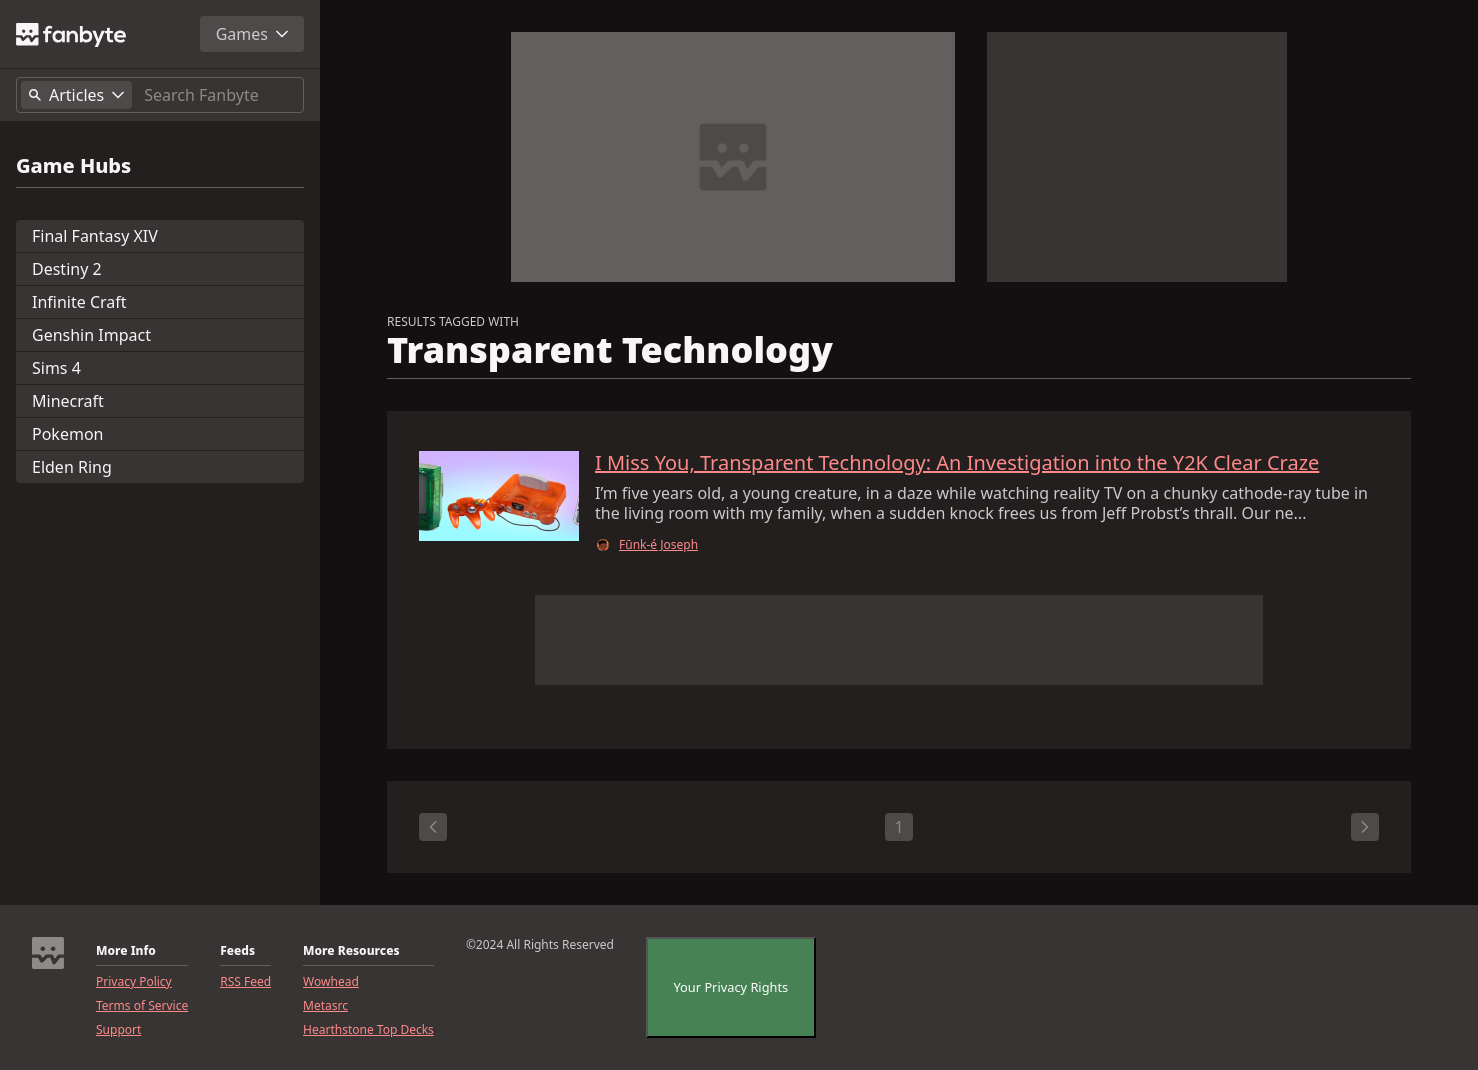  Describe the element at coordinates (142, 1006) in the screenshot. I see `Terms of Service` at that location.